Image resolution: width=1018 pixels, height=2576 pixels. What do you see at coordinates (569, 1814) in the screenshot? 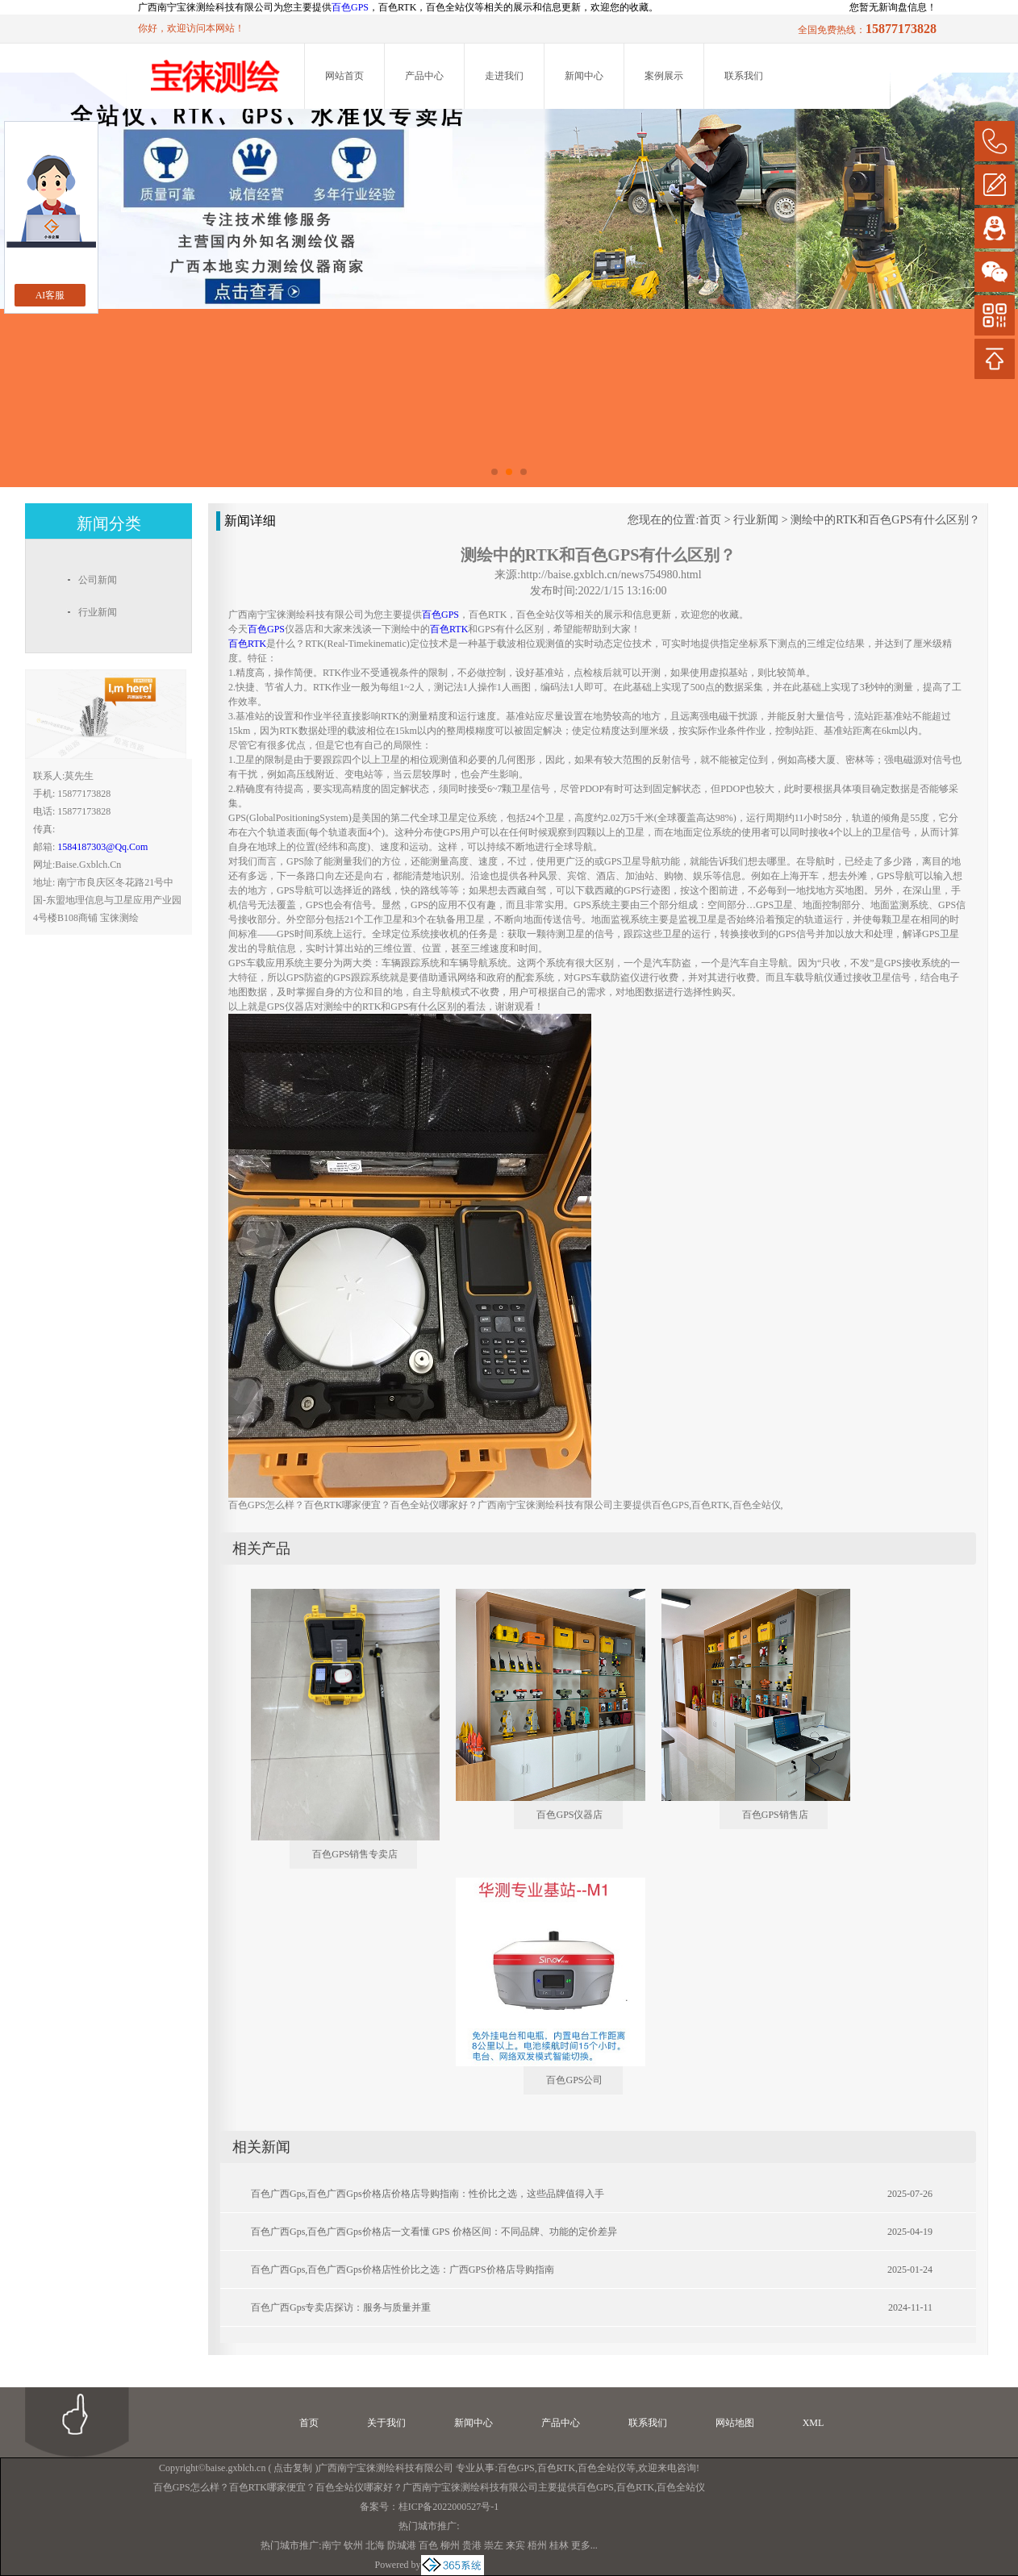
I see `百色GPS仪器店` at bounding box center [569, 1814].